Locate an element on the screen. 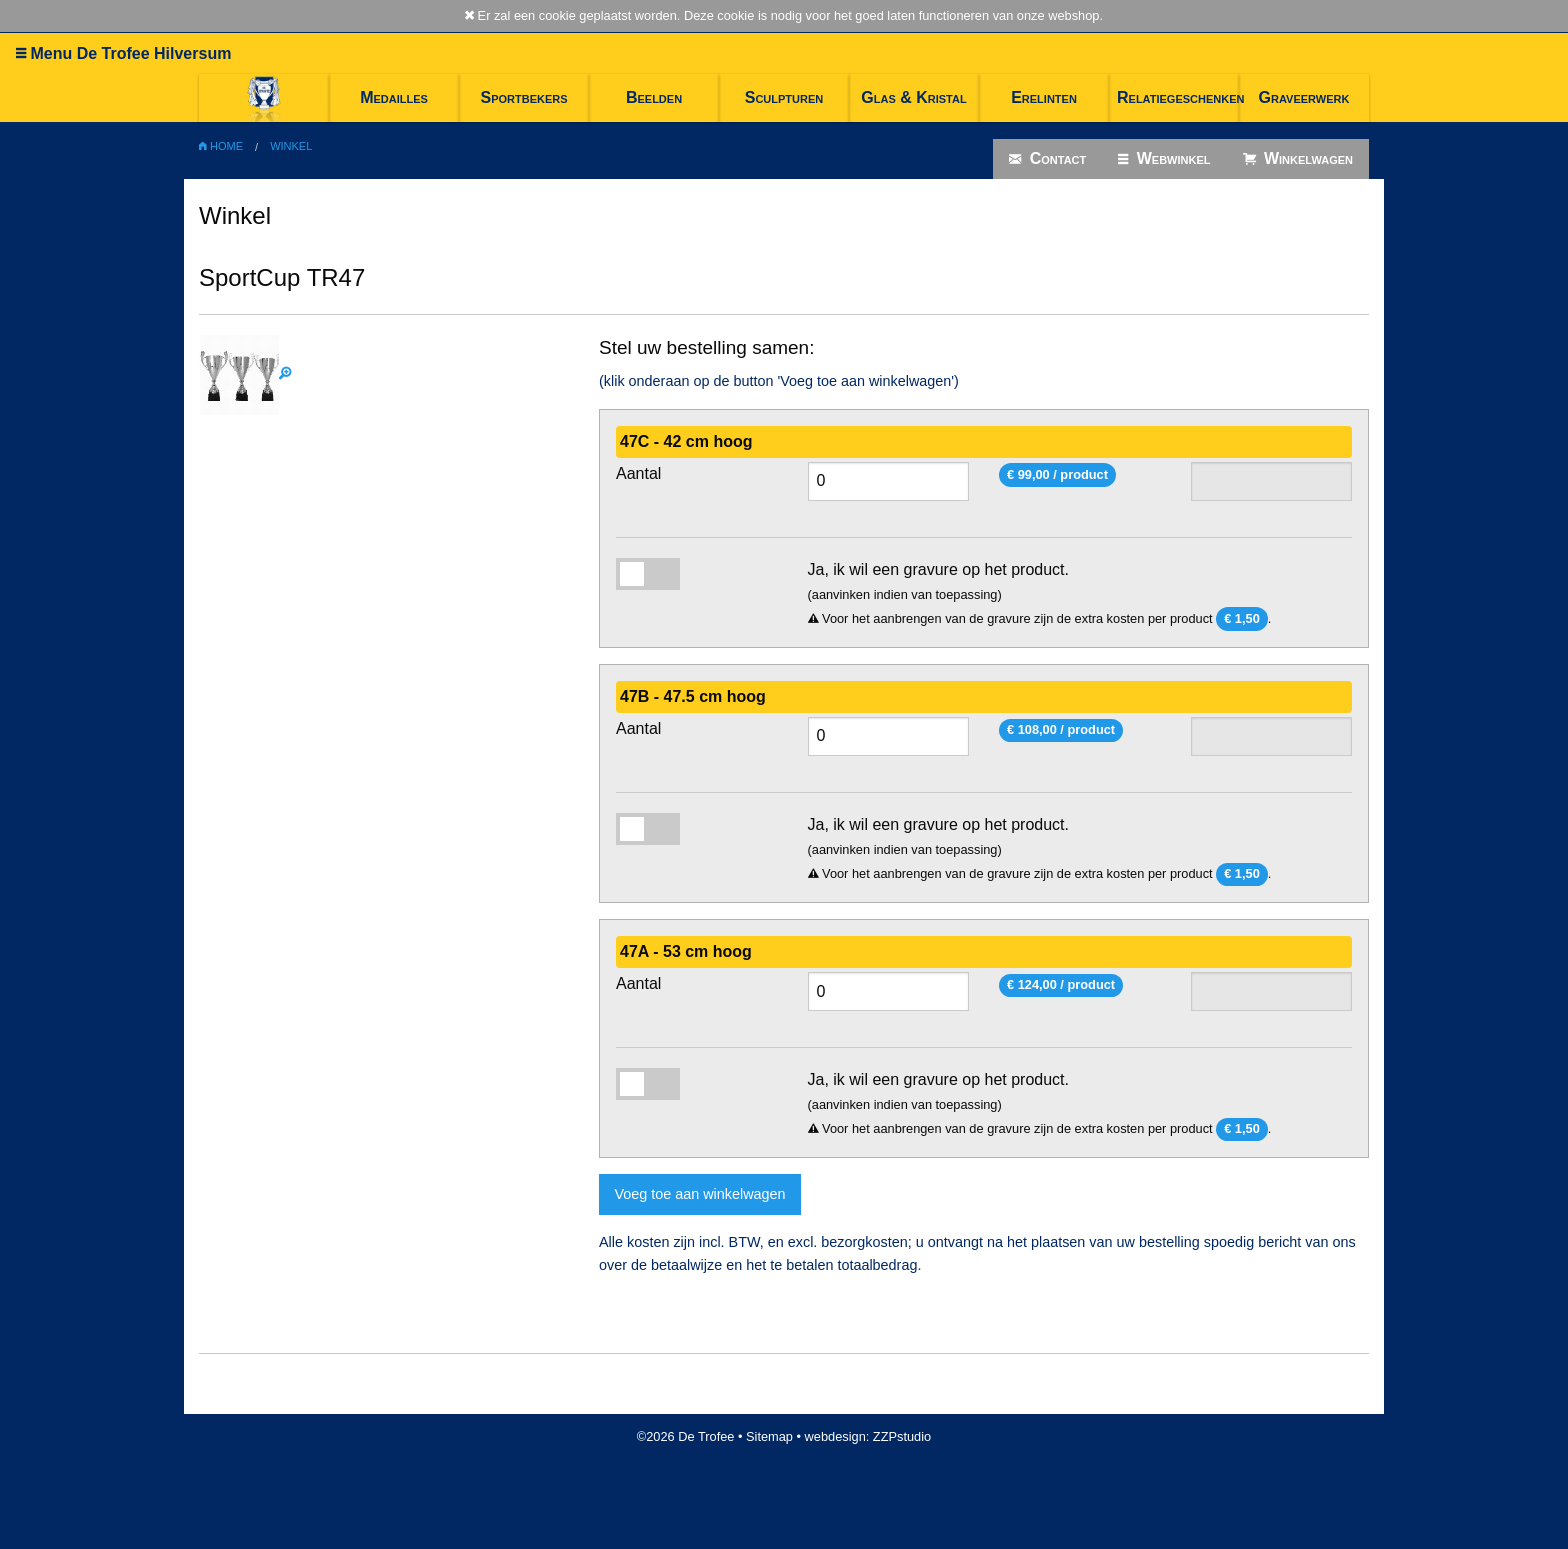 The width and height of the screenshot is (1568, 1549). Contact is located at coordinates (1047, 159).